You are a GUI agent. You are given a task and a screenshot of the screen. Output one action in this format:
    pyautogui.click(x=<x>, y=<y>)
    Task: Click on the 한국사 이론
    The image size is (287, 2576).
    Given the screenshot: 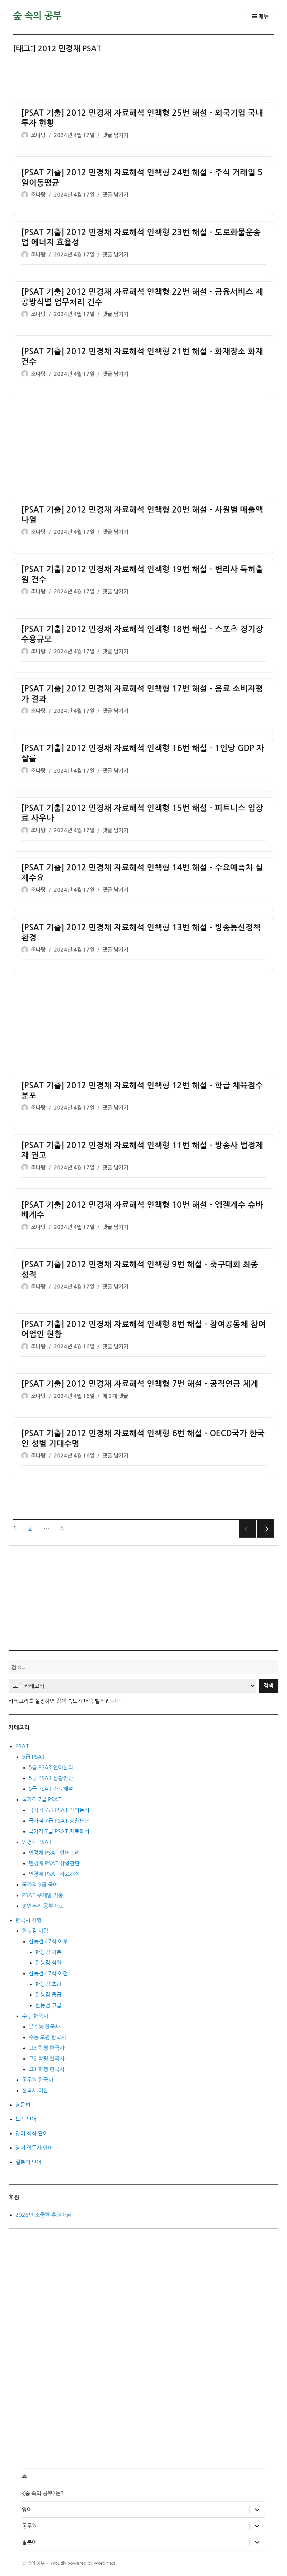 What is the action you would take?
    pyautogui.click(x=35, y=2090)
    